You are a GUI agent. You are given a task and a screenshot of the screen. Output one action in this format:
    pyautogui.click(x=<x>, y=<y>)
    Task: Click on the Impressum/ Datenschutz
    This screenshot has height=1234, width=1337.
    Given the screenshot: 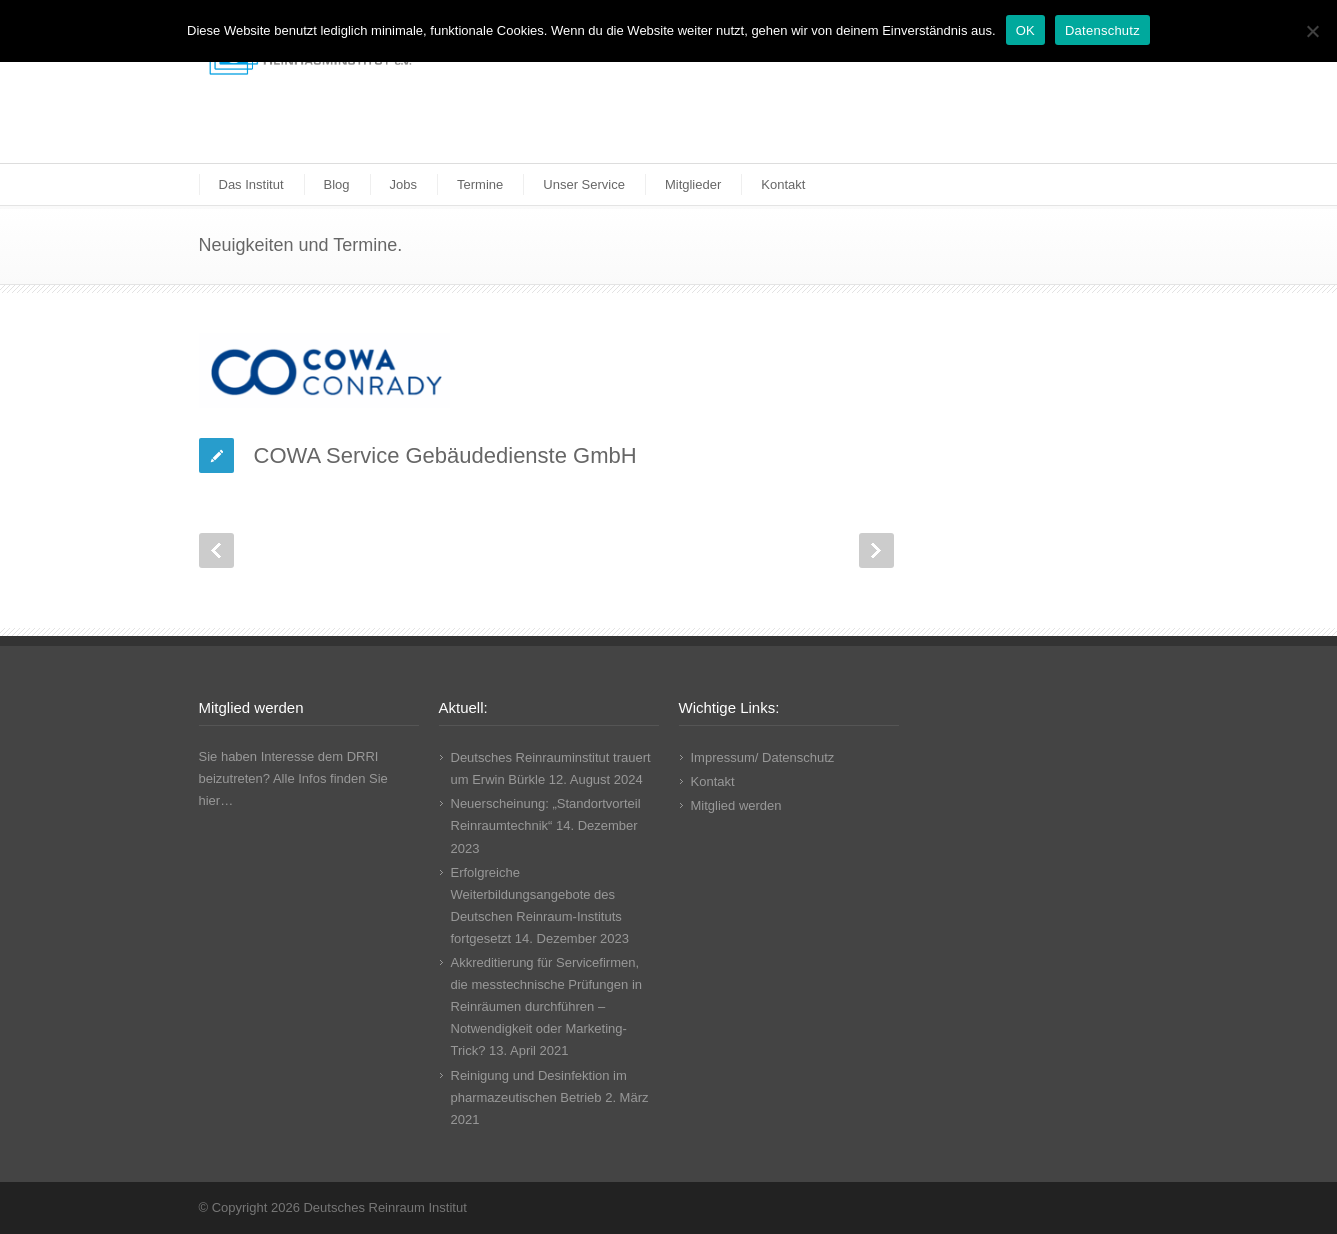 What is the action you would take?
    pyautogui.click(x=763, y=757)
    